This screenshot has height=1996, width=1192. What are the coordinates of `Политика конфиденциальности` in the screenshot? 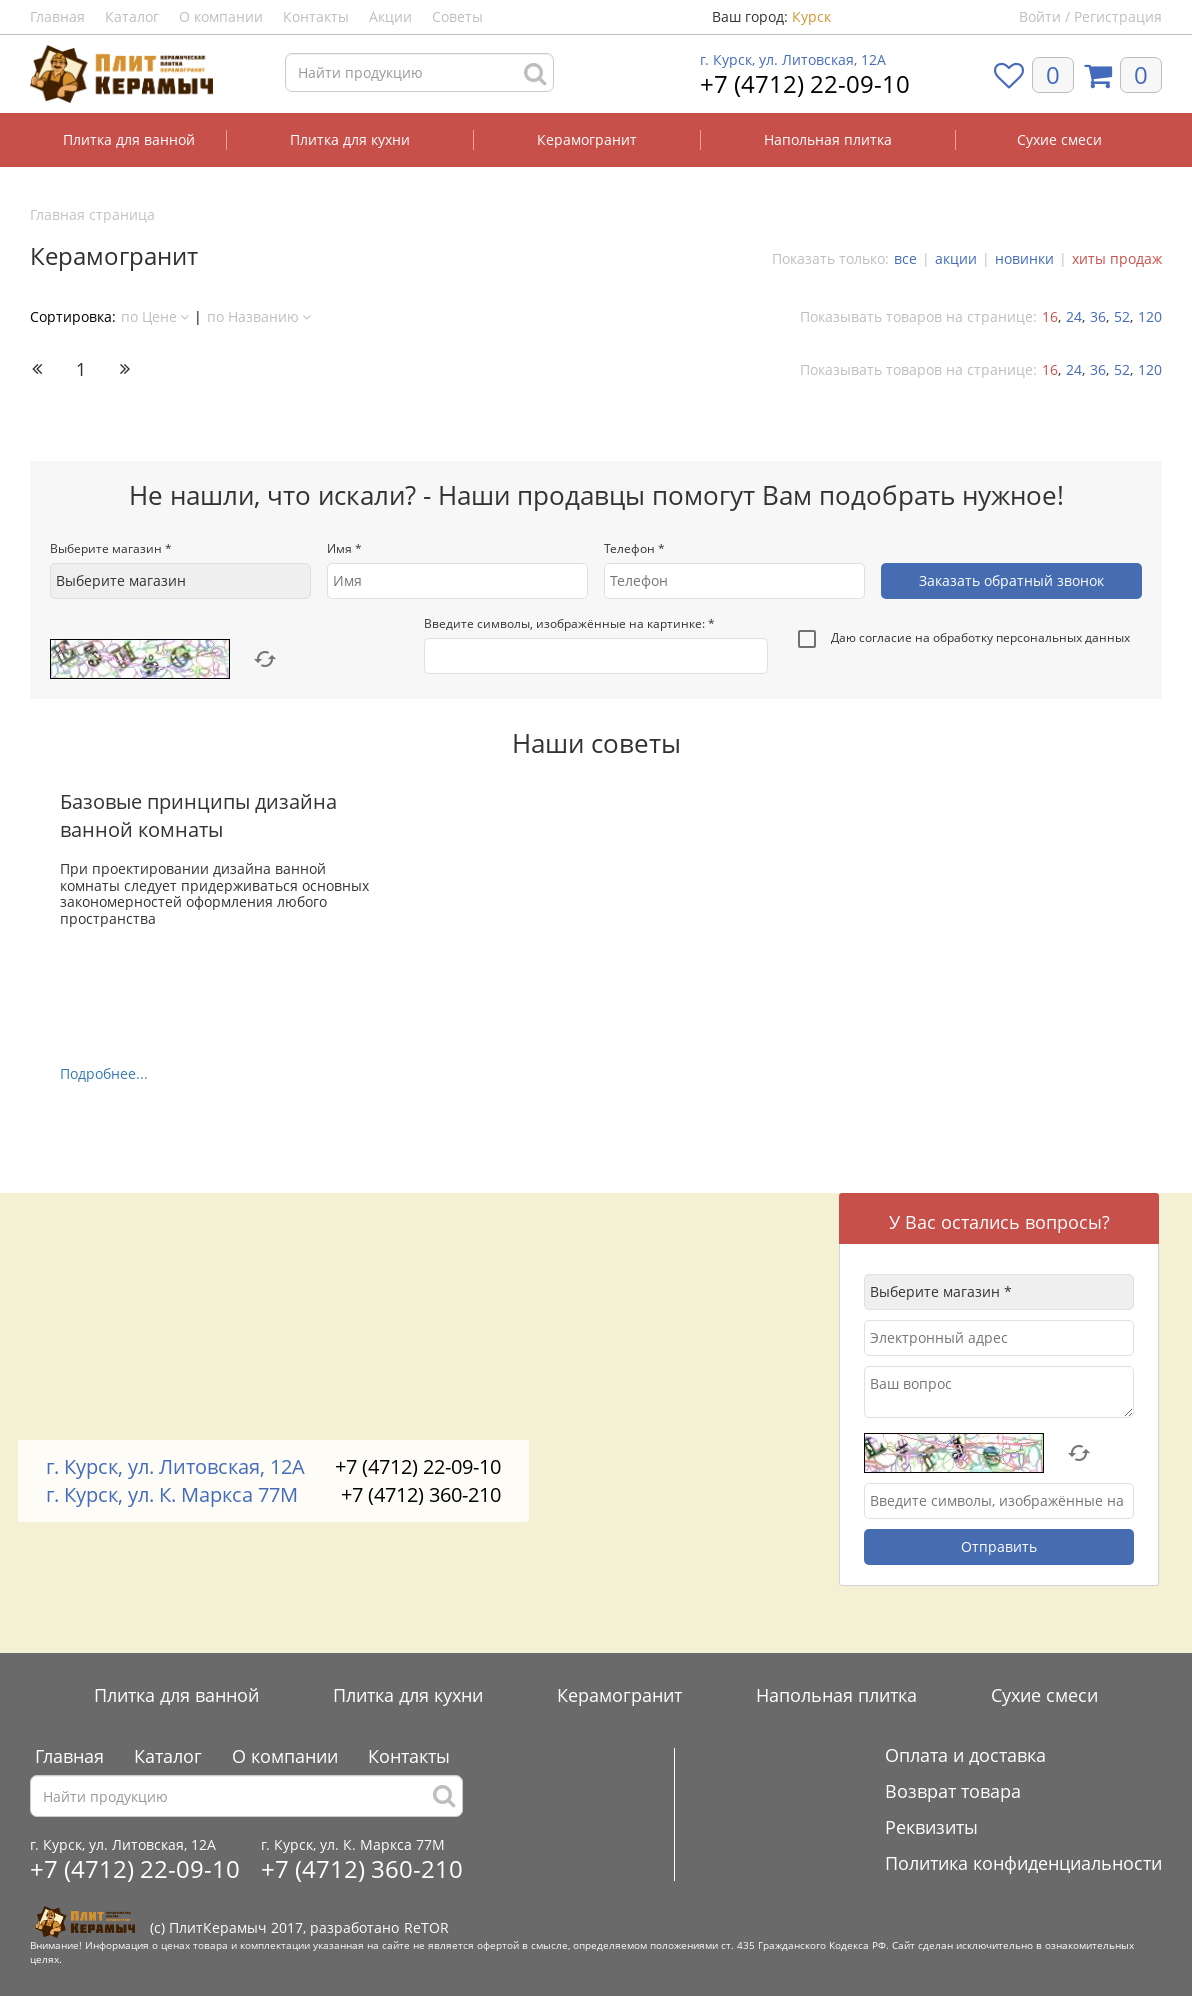 It's located at (1023, 1863).